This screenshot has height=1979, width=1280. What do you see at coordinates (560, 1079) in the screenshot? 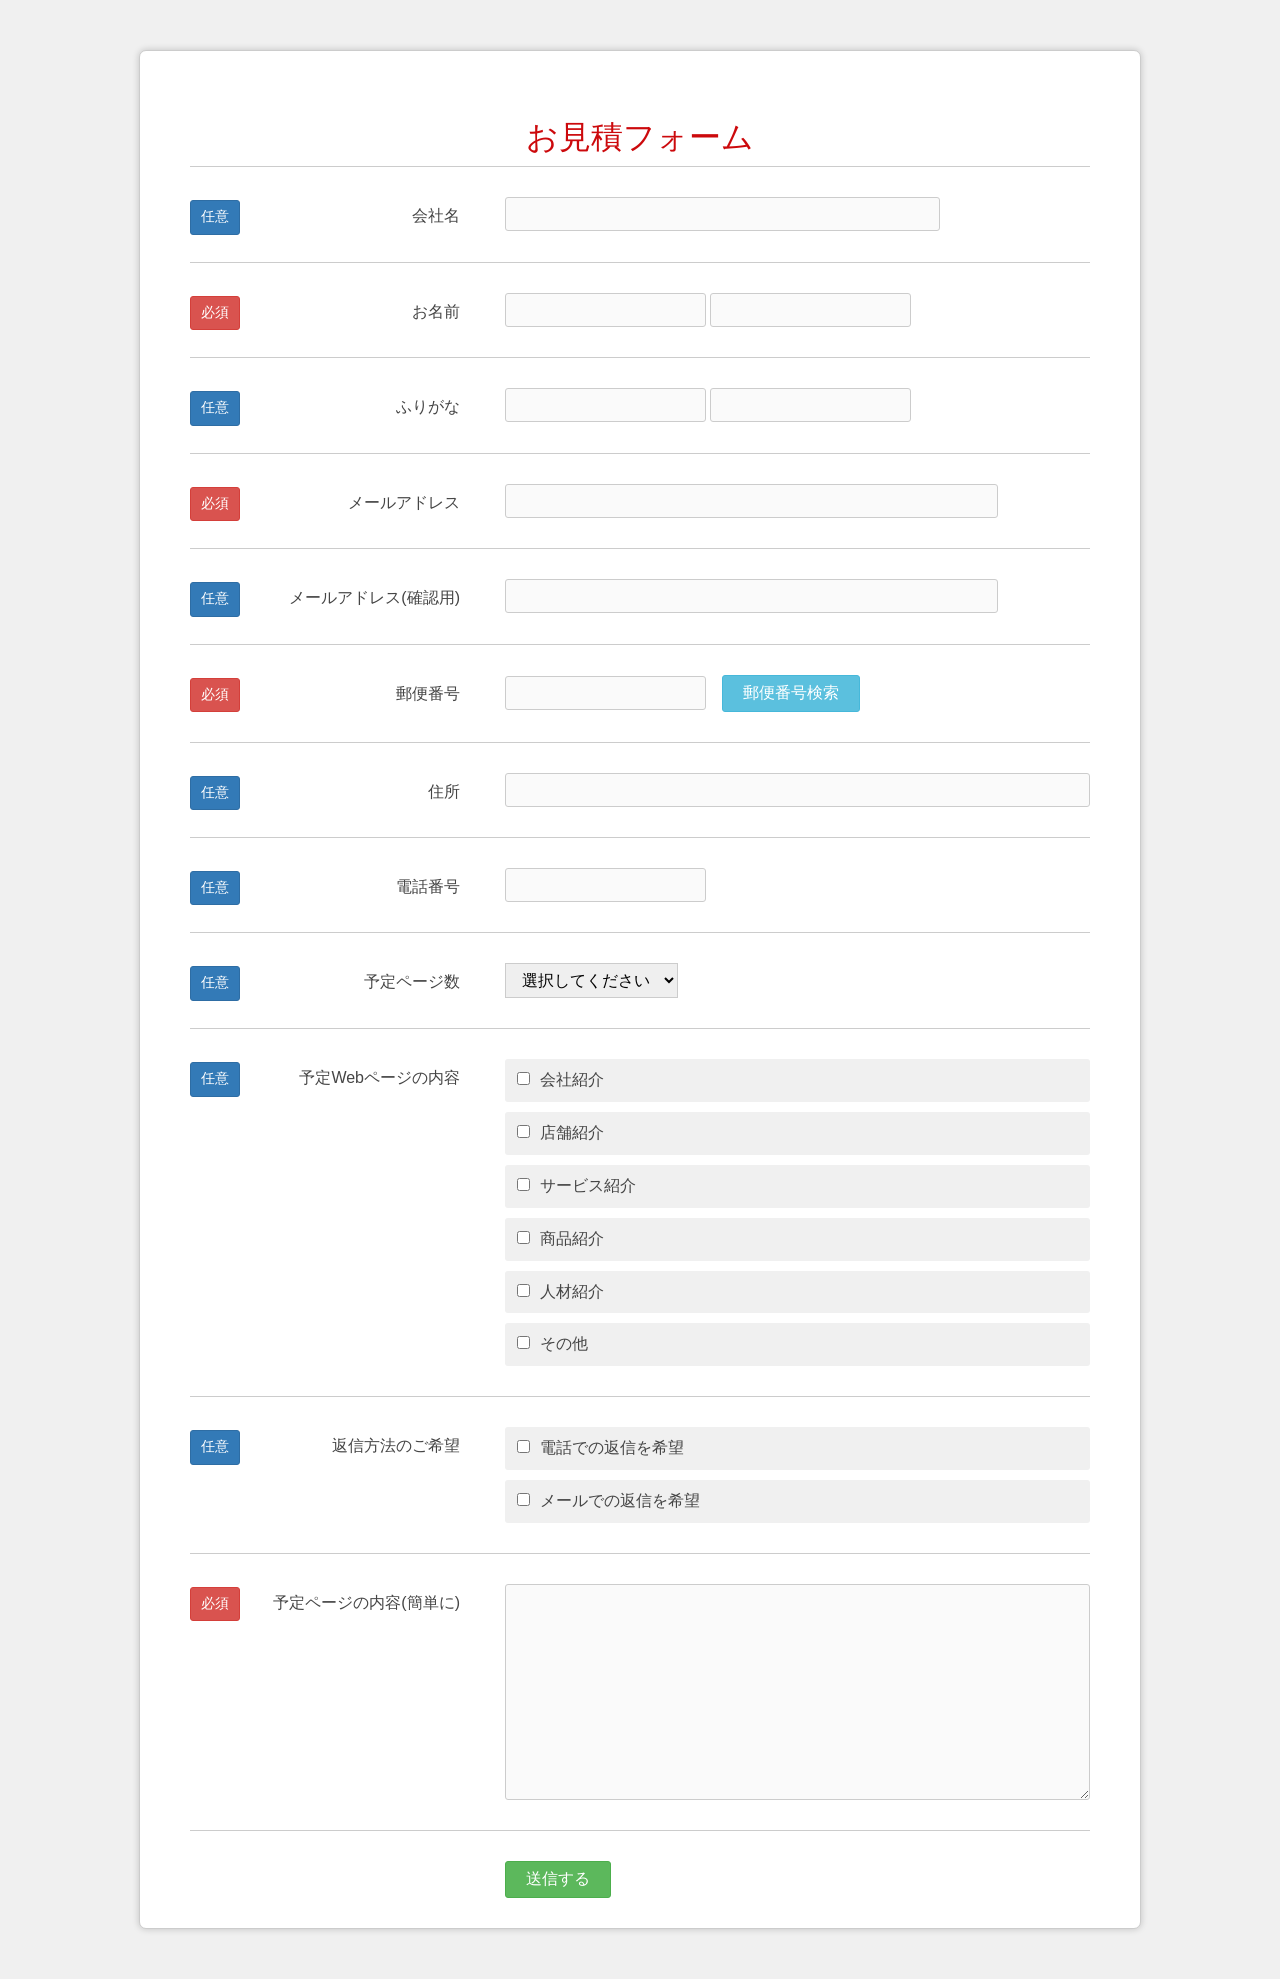
I see `会社紹介` at bounding box center [560, 1079].